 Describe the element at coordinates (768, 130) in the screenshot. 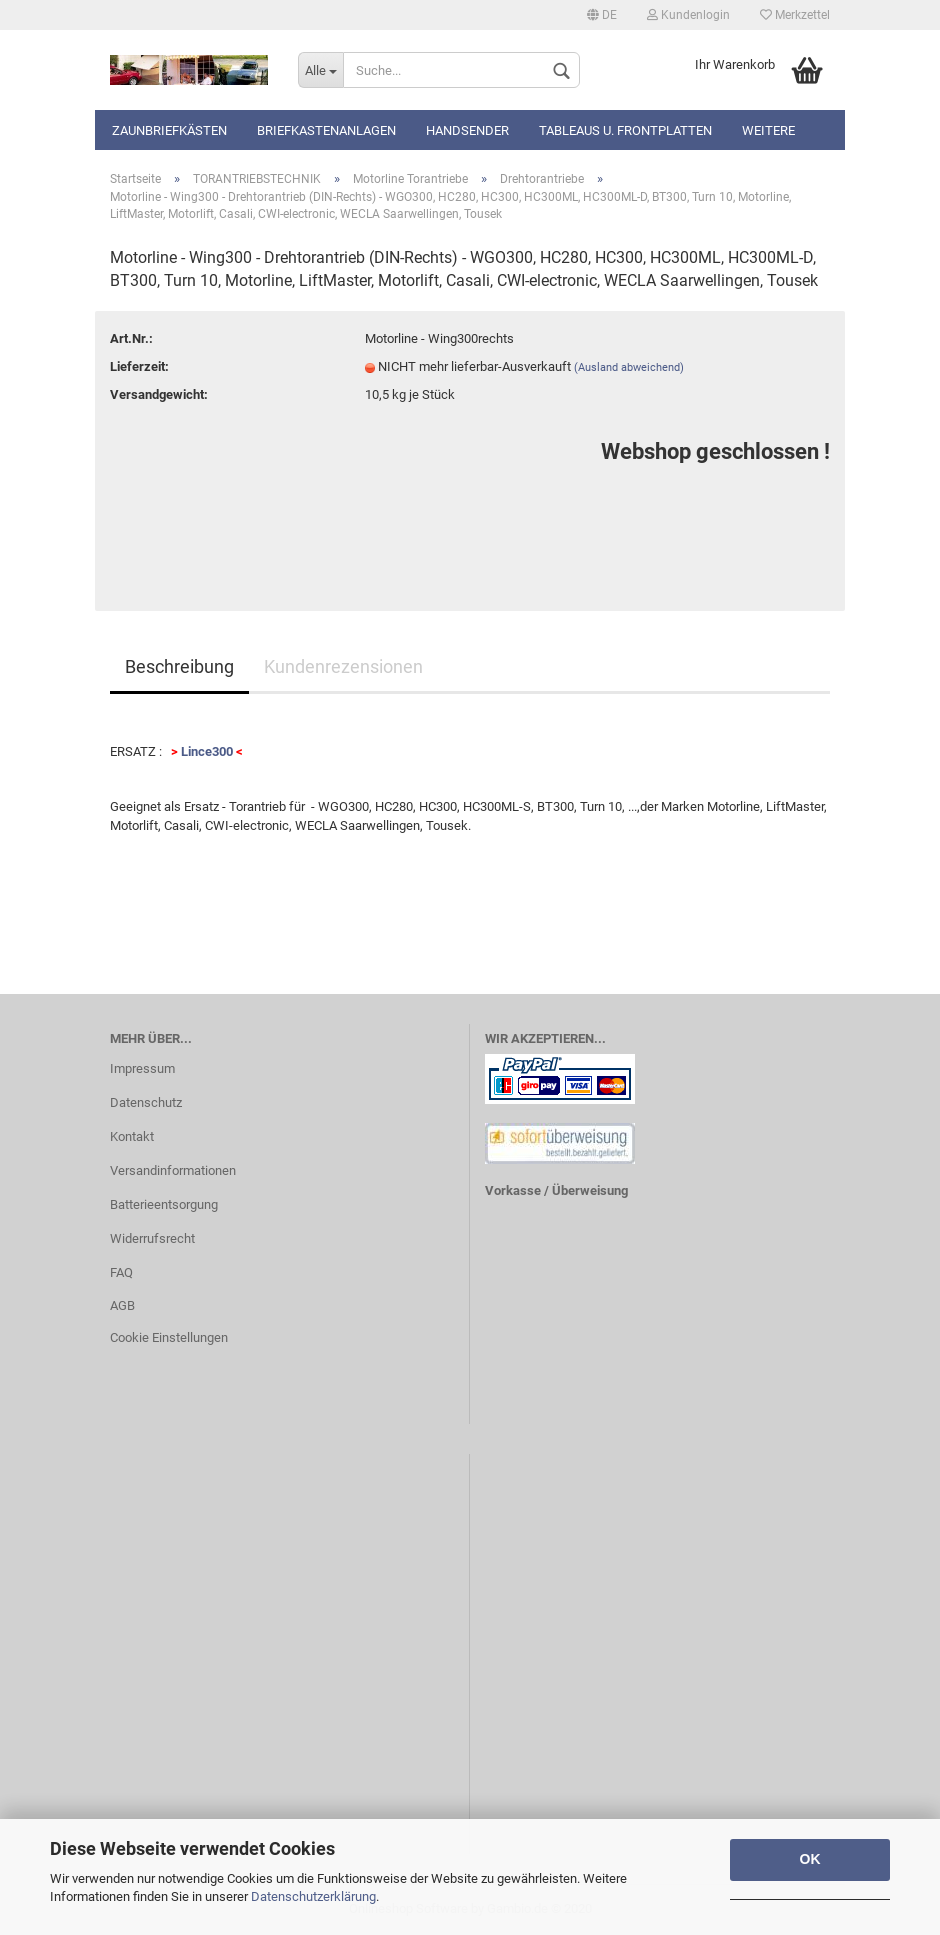

I see `Weitere` at that location.